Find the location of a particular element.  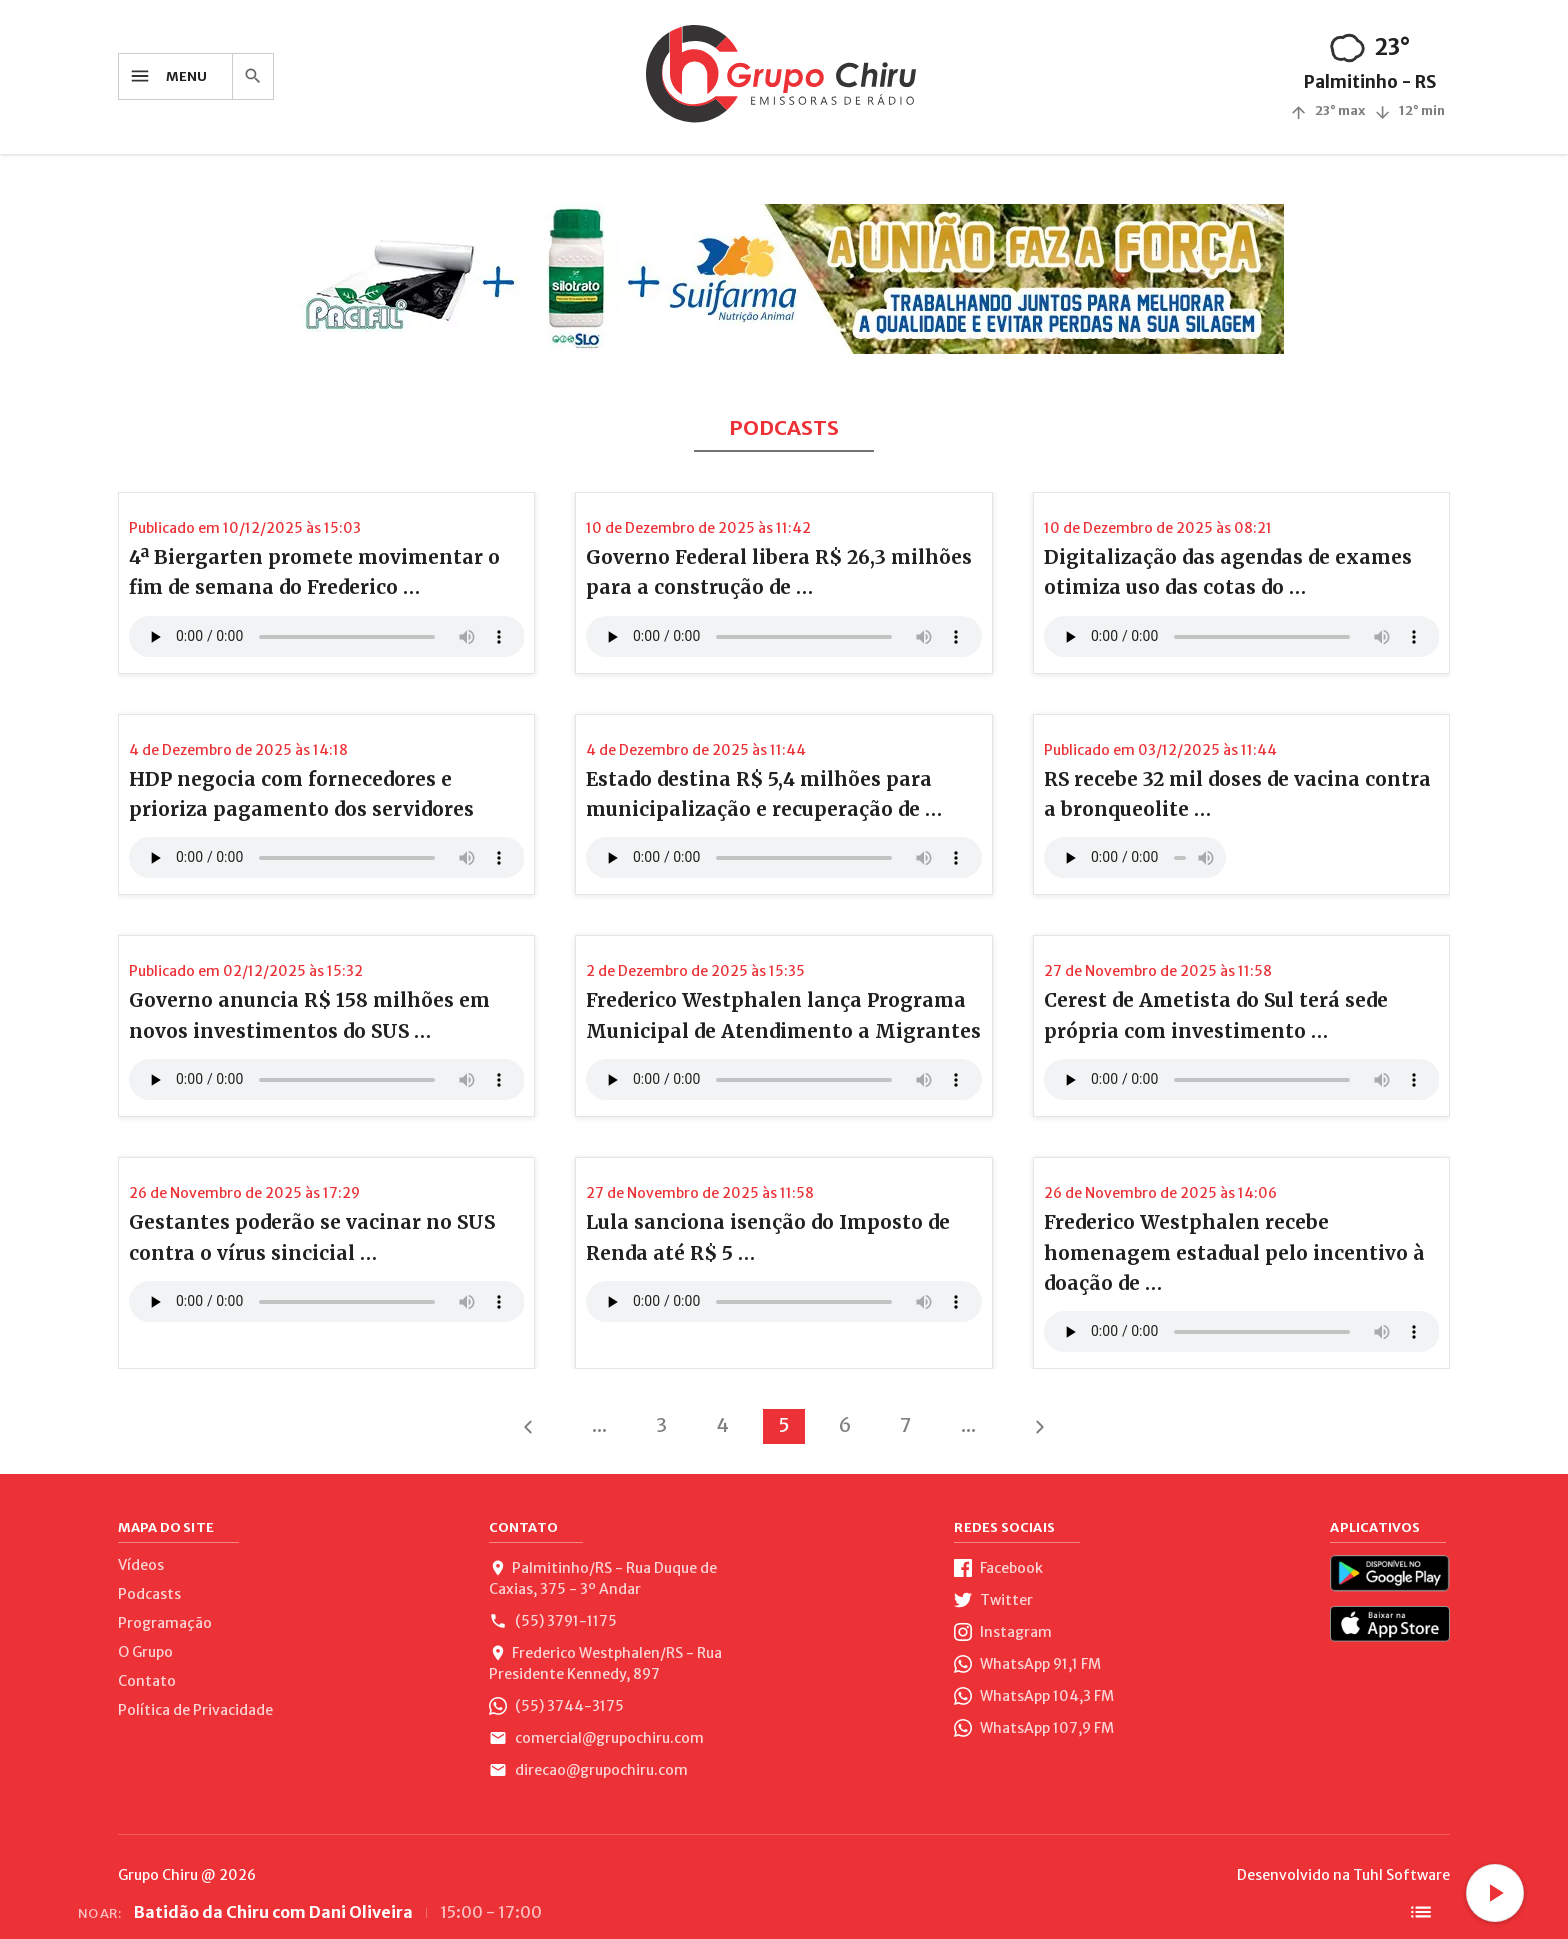

Contato is located at coordinates (147, 1681).